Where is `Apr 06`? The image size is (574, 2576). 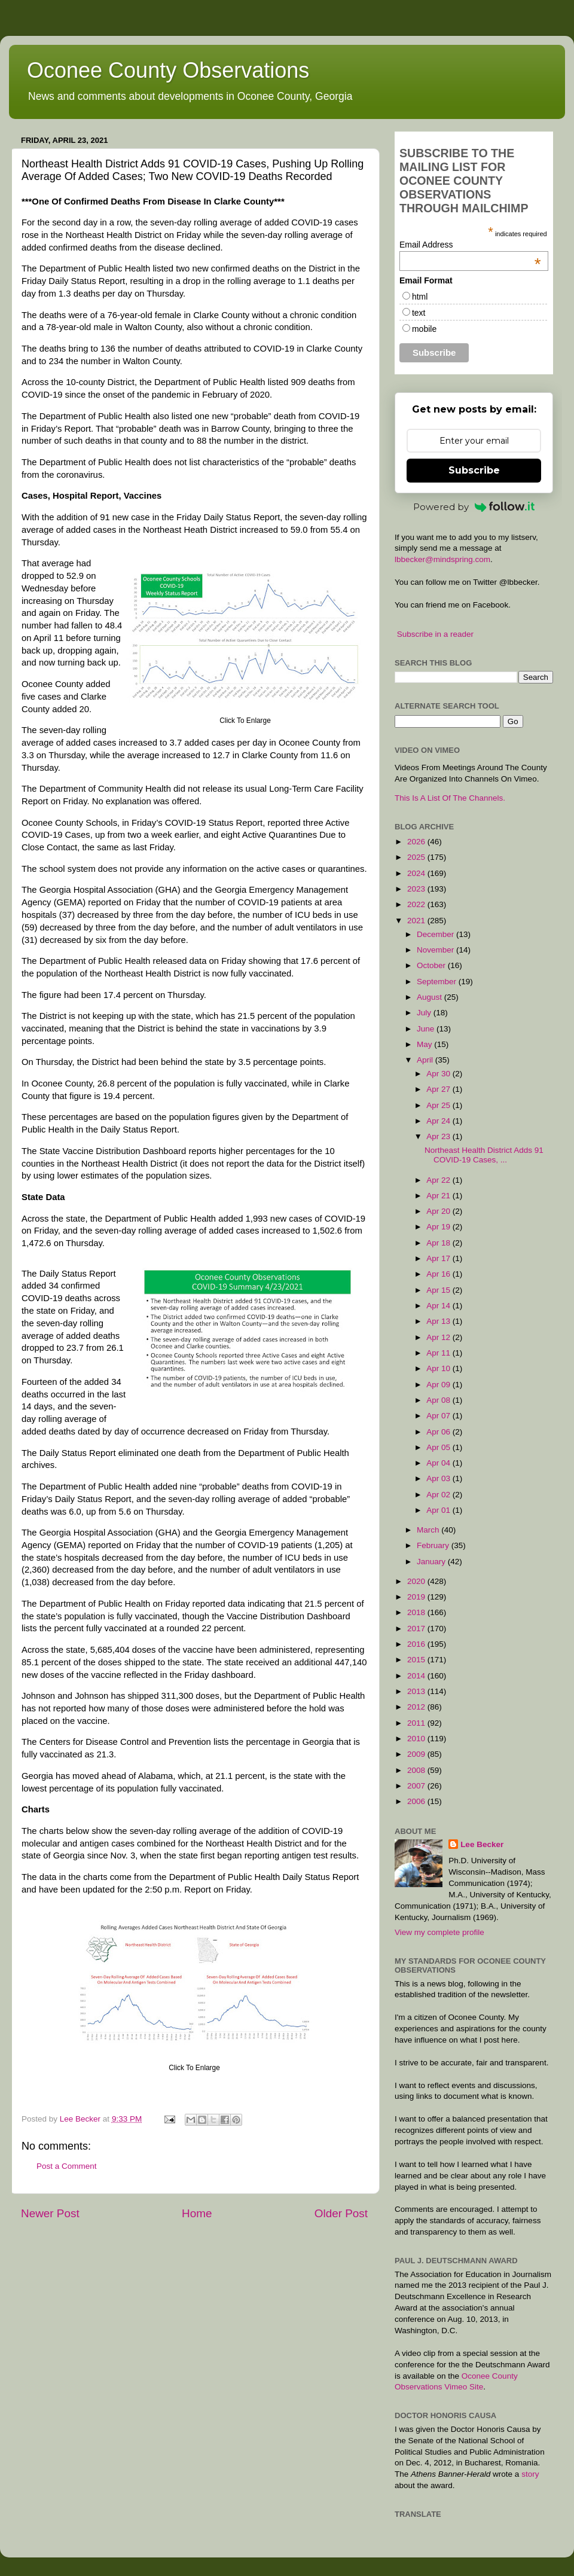
Apr 06 is located at coordinates (439, 1431).